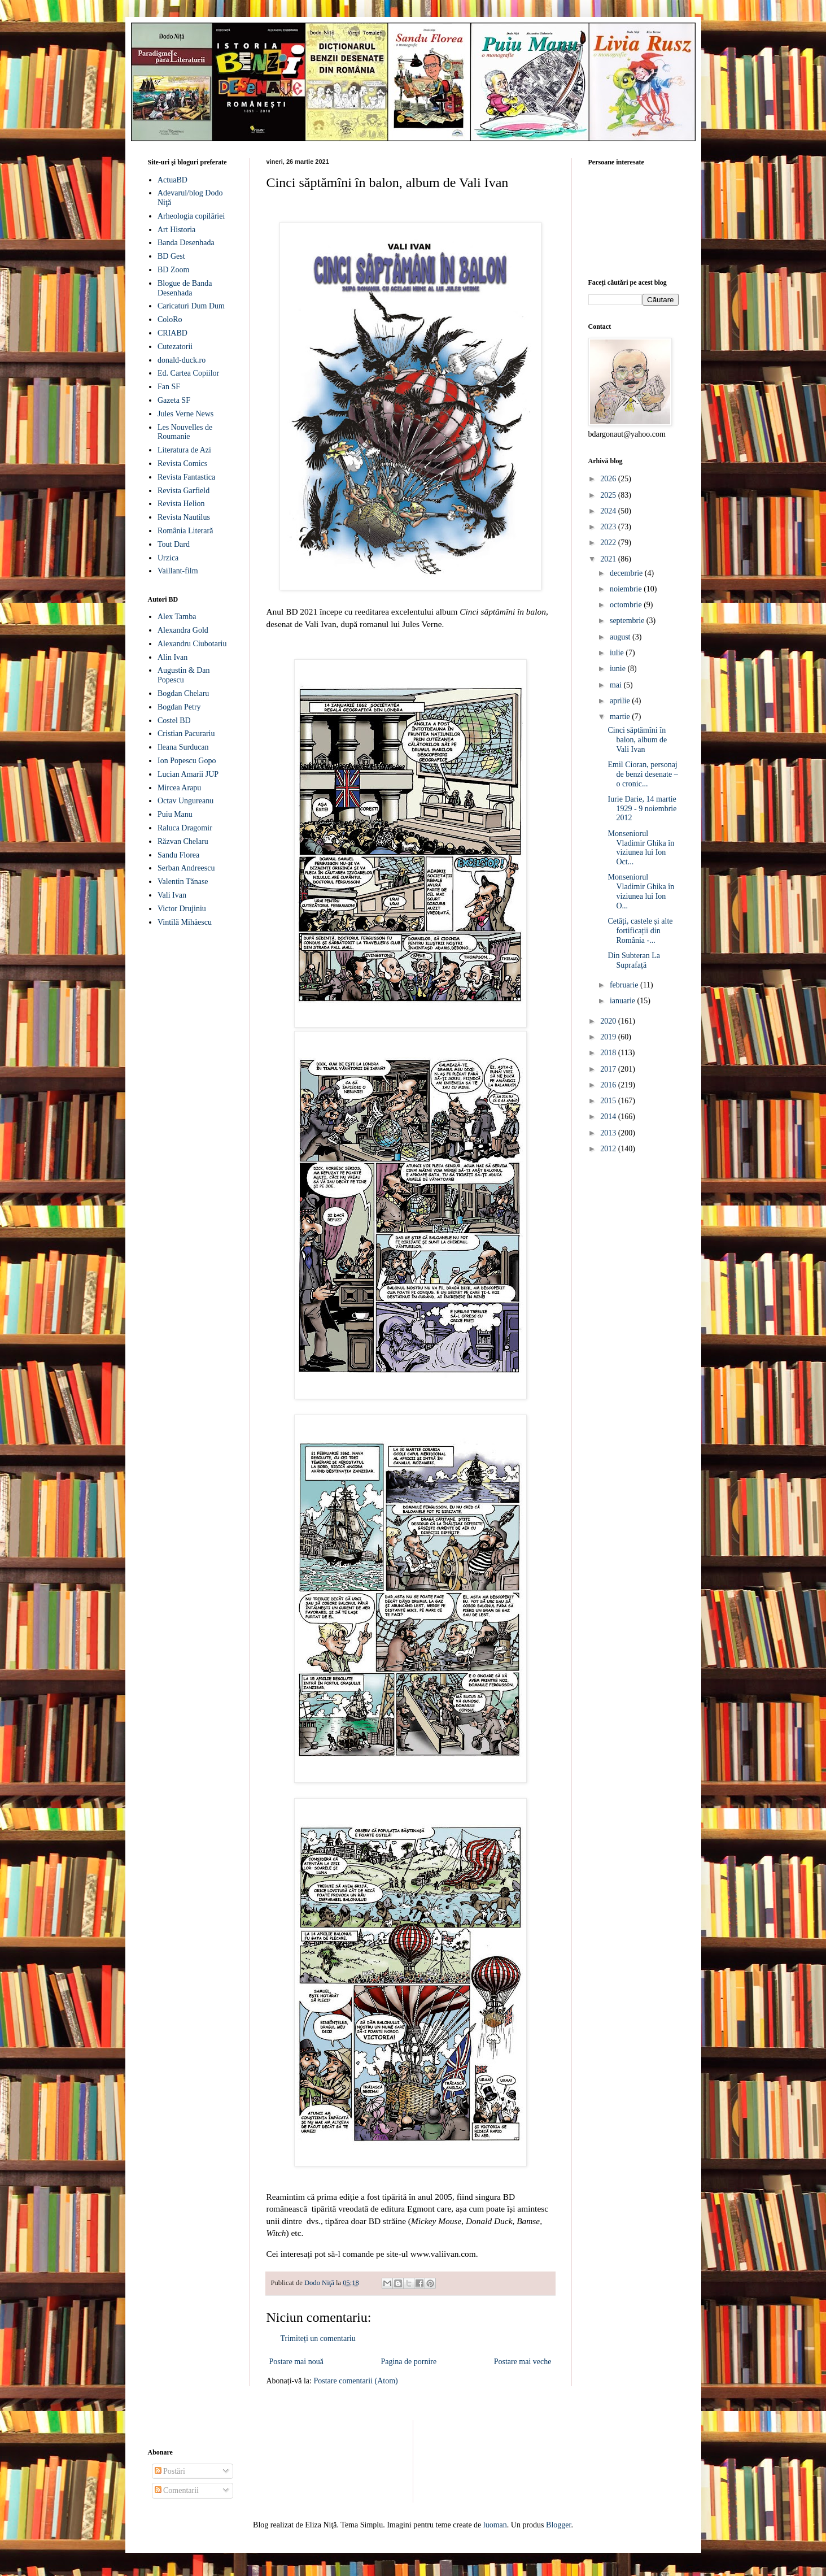 This screenshot has width=826, height=2576. I want to click on Raluca Dragomir, so click(185, 828).